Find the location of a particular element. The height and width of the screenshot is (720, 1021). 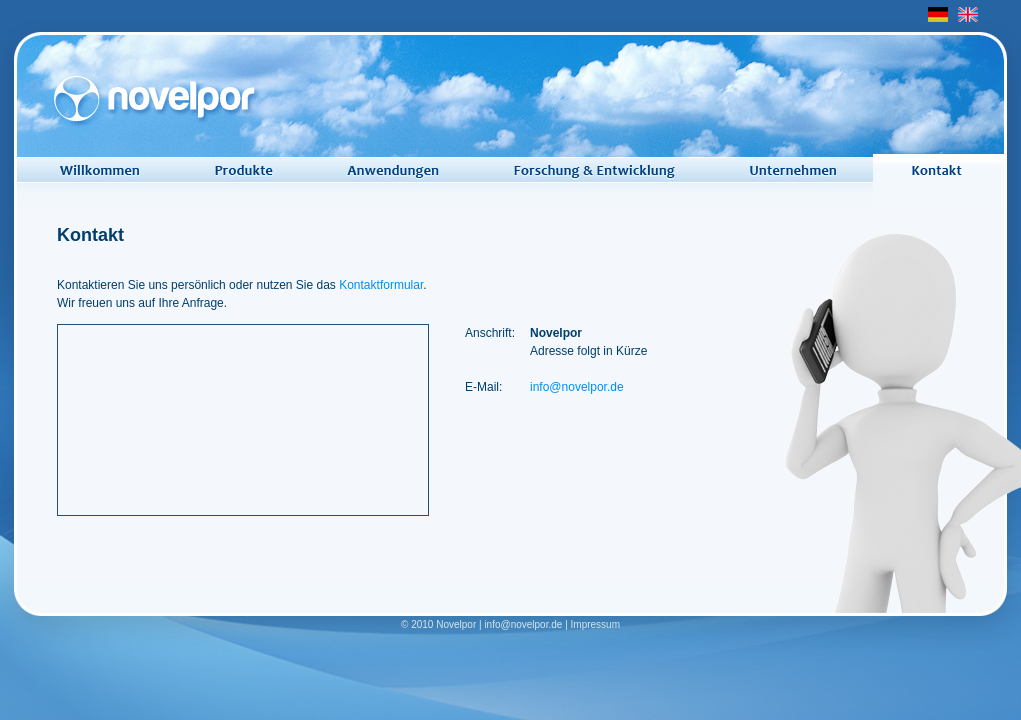

Impressum is located at coordinates (595, 624).